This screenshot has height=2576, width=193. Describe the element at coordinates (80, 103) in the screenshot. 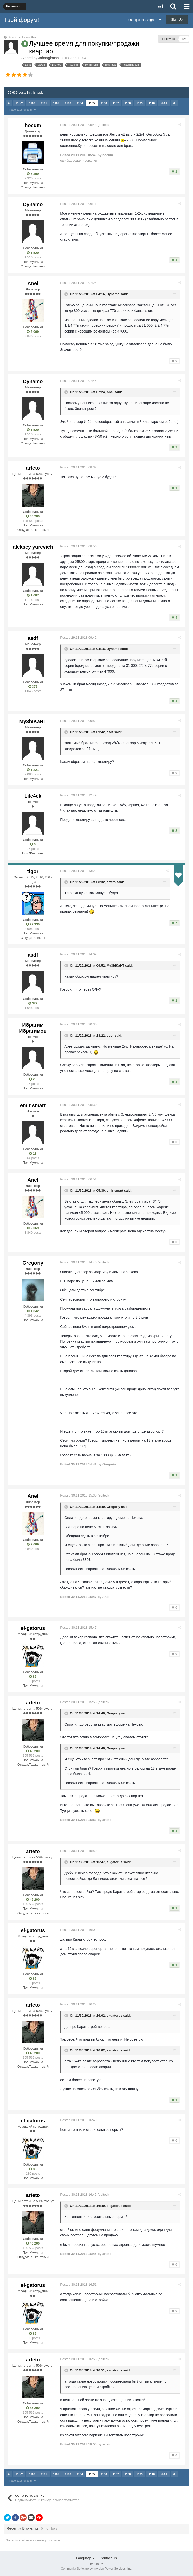

I see `1104` at that location.